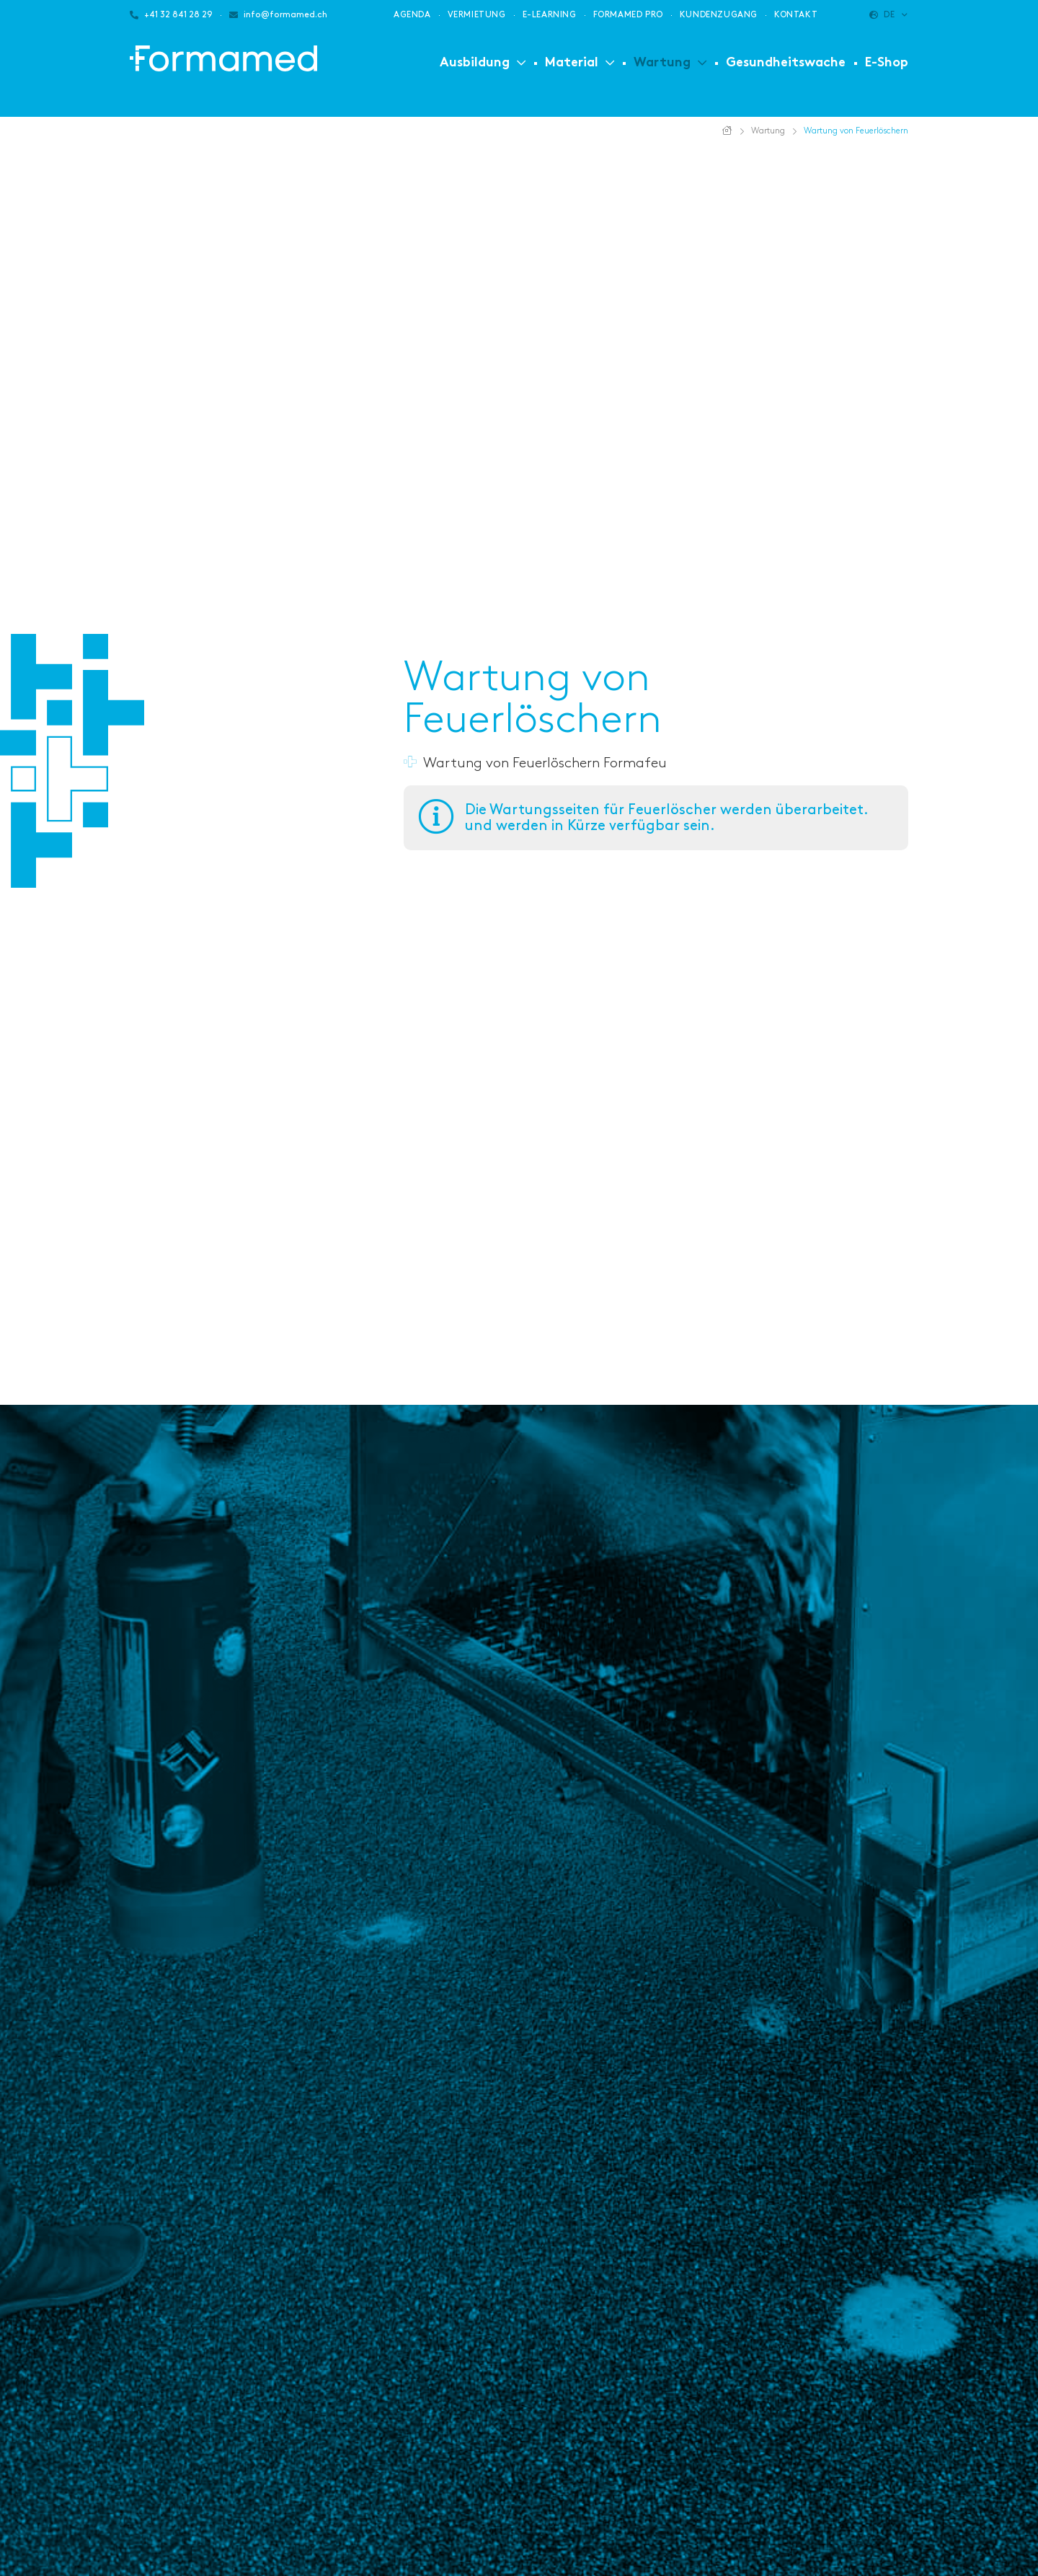  Describe the element at coordinates (477, 15) in the screenshot. I see `Vermietung` at that location.